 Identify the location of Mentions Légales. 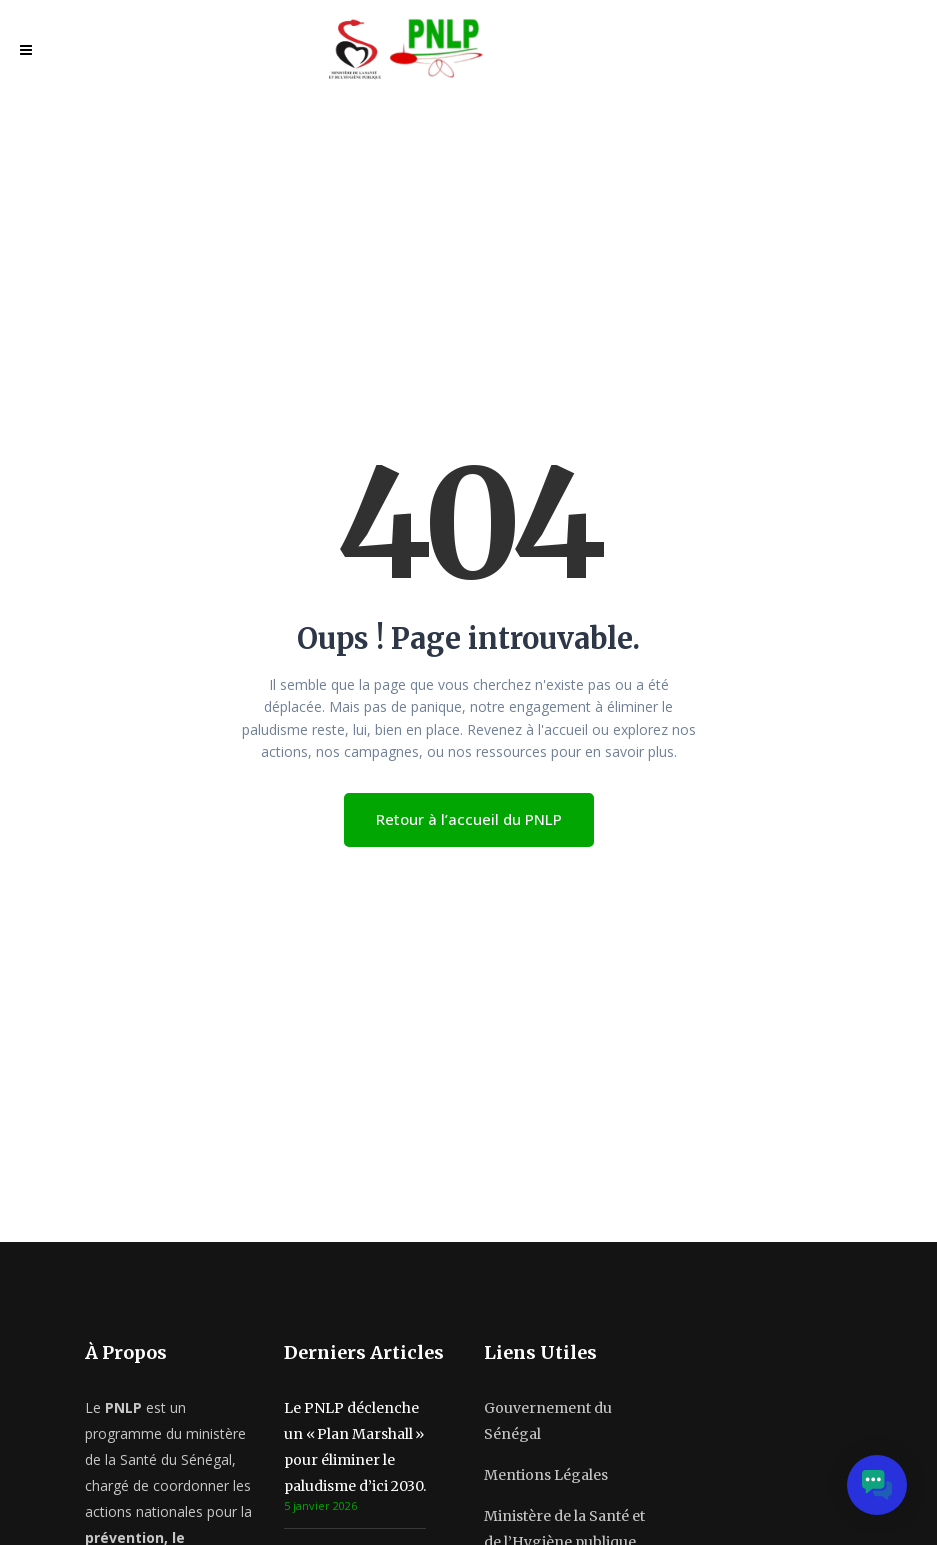
(546, 1475).